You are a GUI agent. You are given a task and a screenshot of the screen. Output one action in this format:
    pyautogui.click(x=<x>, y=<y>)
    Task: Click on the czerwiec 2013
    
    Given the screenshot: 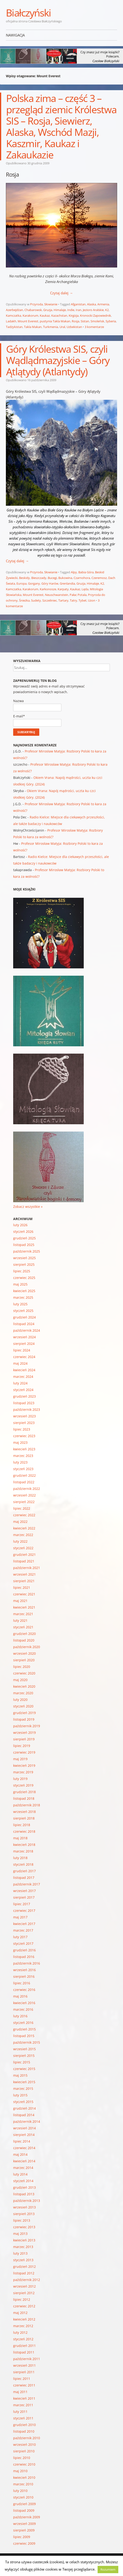 What is the action you would take?
    pyautogui.click(x=24, y=2227)
    